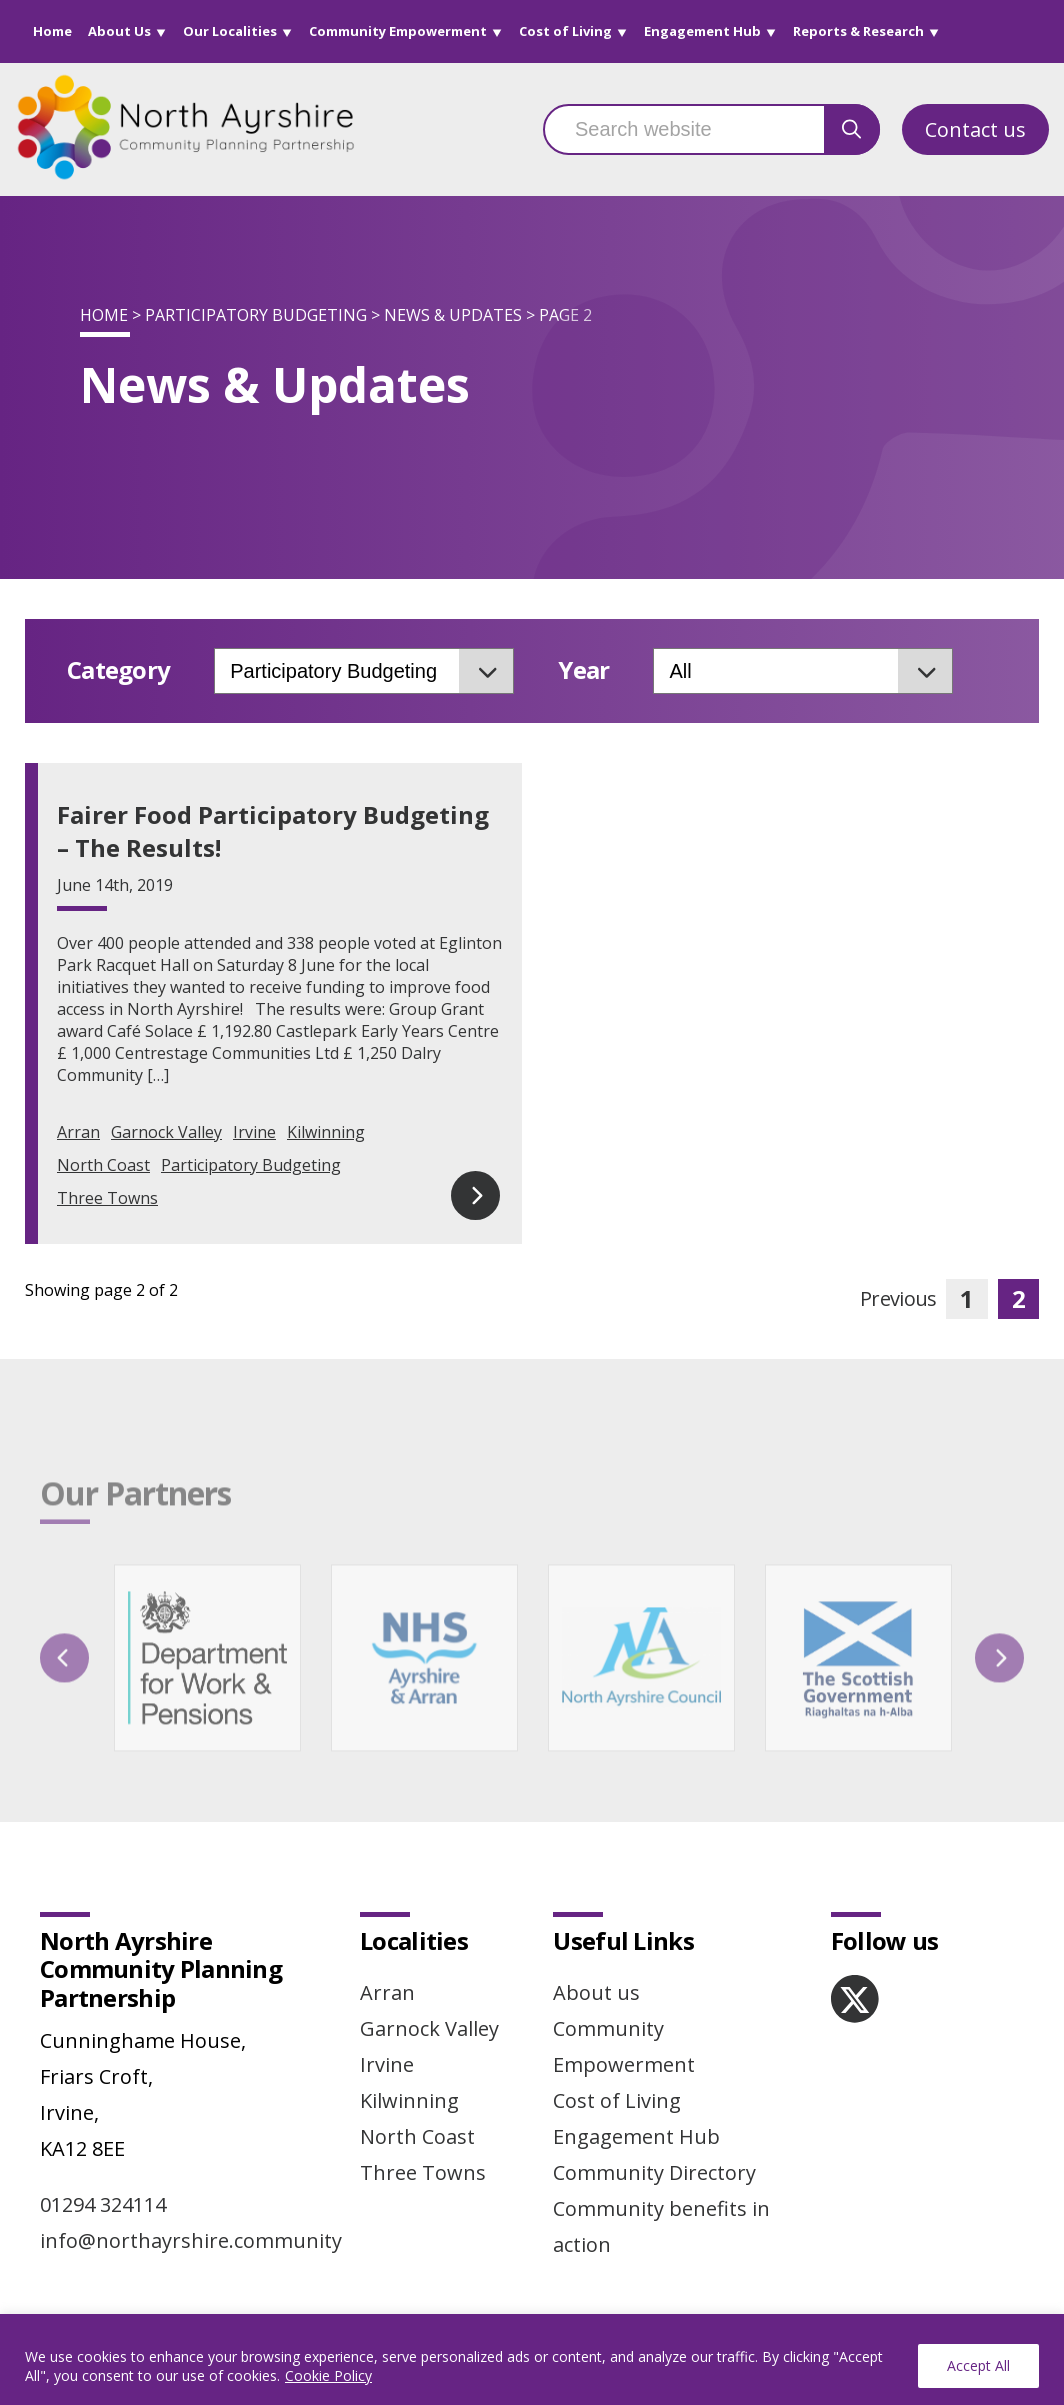  Describe the element at coordinates (596, 1992) in the screenshot. I see `About us` at that location.